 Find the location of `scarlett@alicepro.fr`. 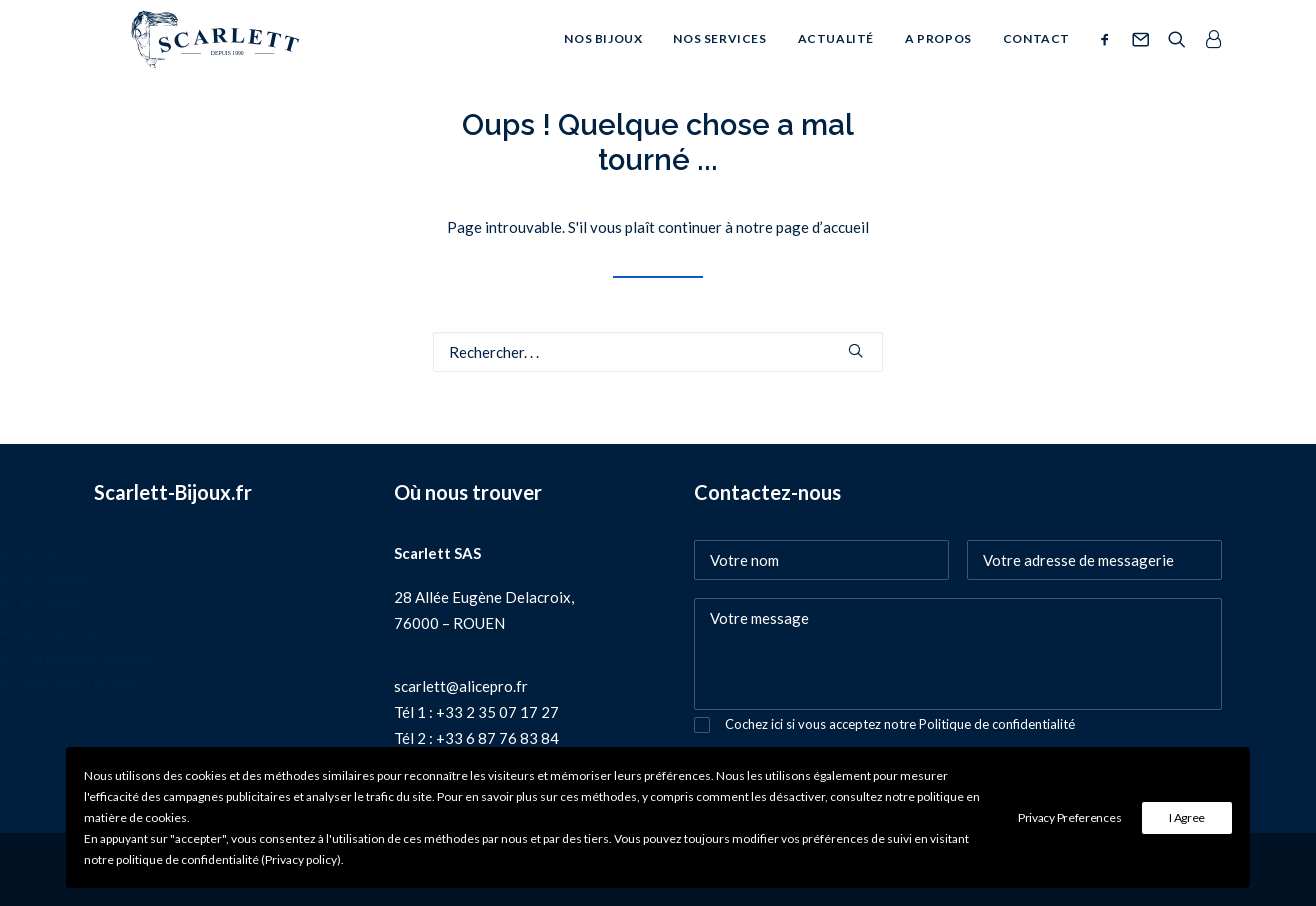

scarlett@alicepro.fr is located at coordinates (461, 686).